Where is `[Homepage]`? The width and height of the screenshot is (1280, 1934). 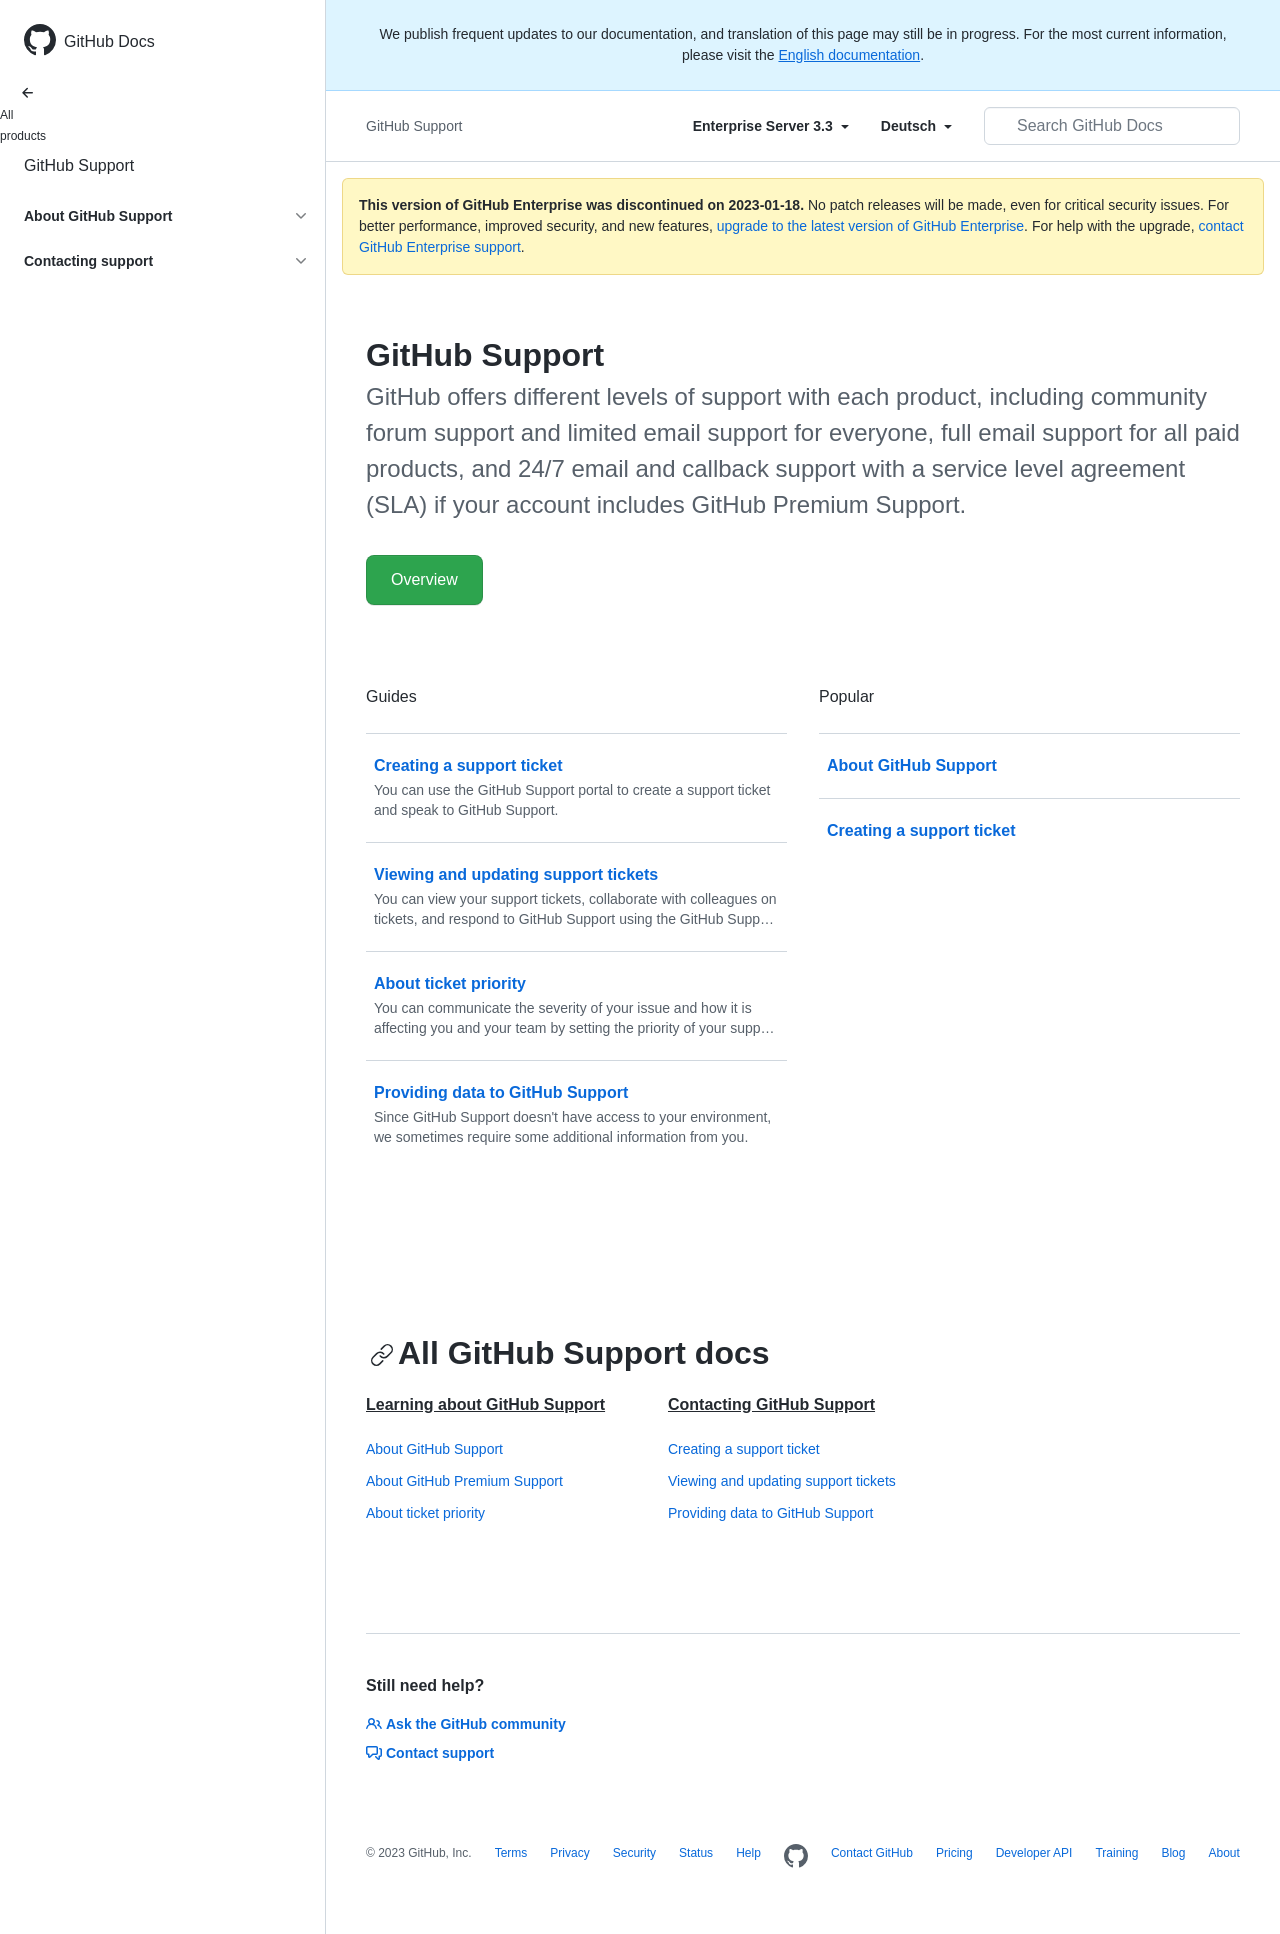 [Homepage] is located at coordinates (796, 1857).